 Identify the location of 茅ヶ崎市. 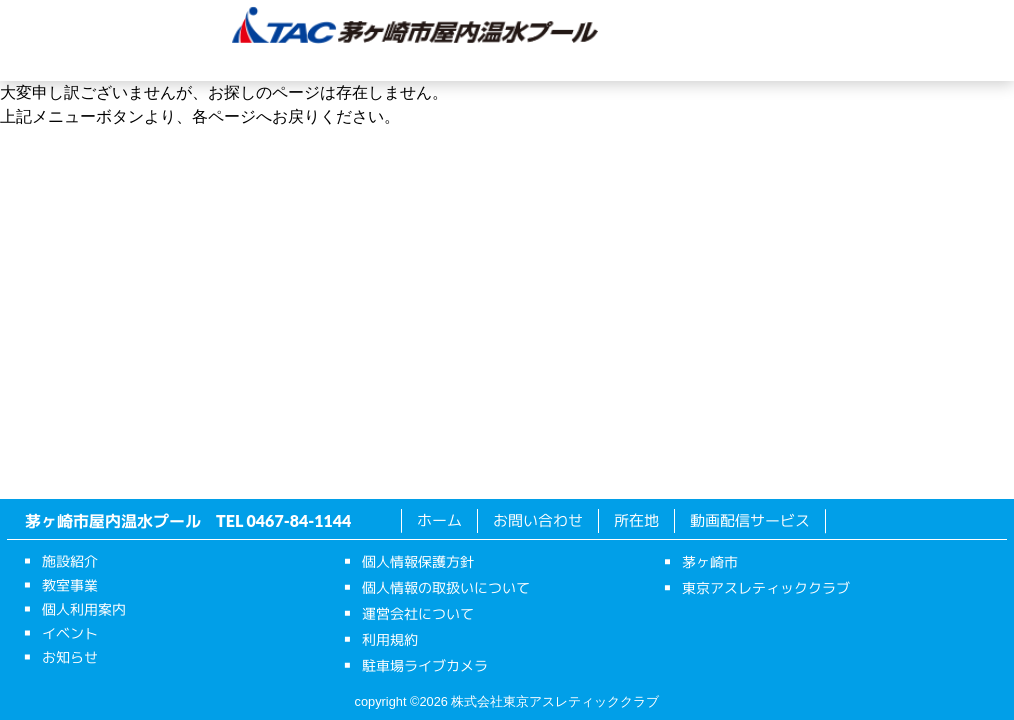
(710, 561).